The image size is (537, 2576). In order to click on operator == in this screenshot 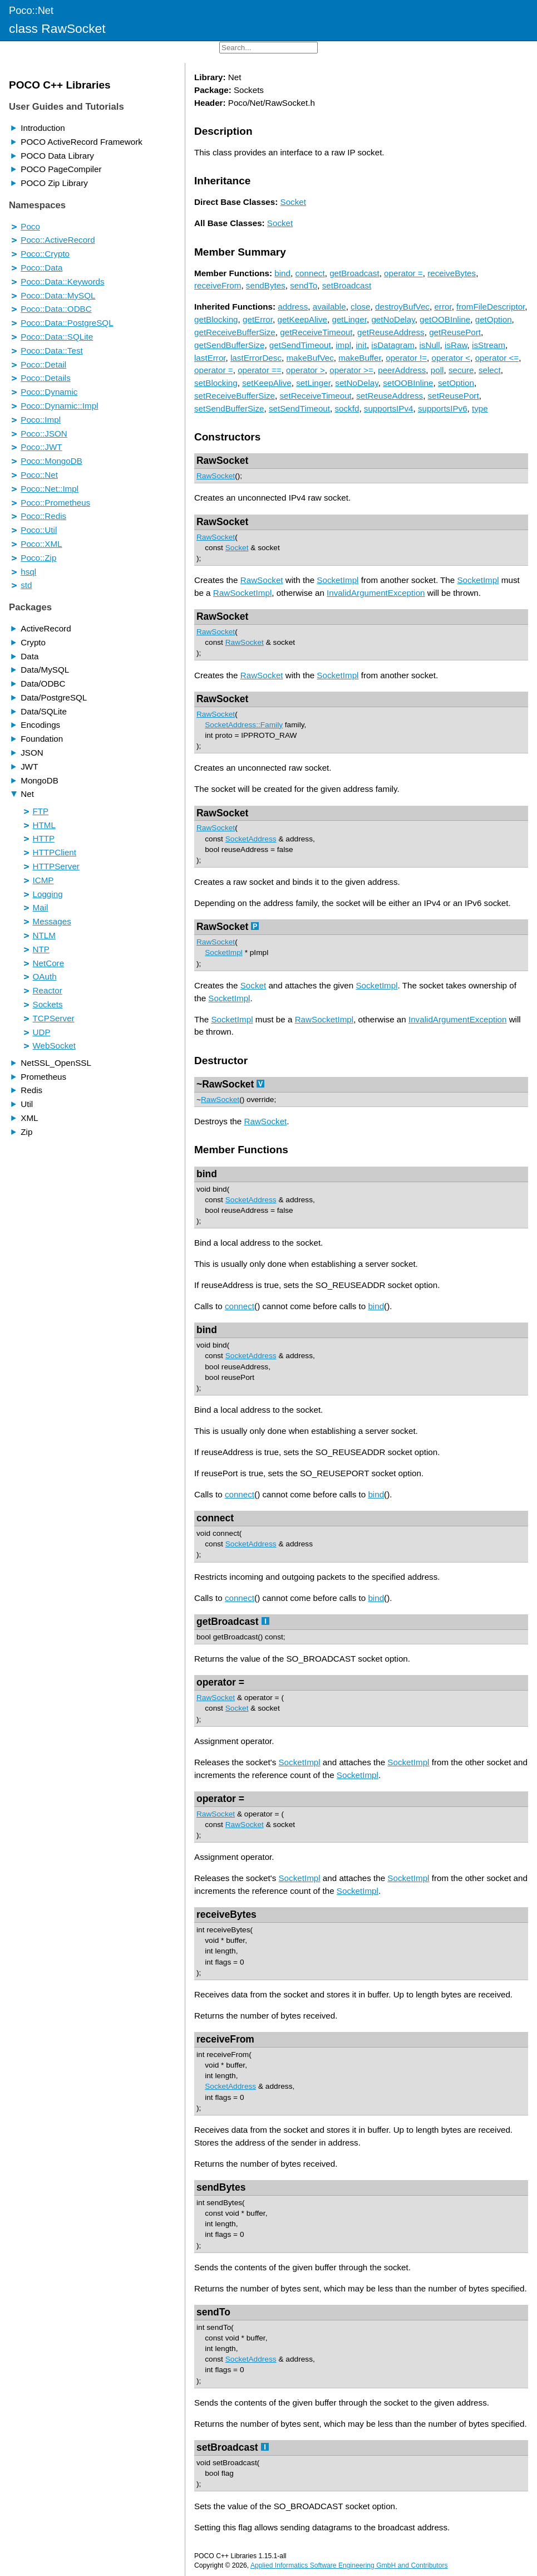, I will do `click(260, 370)`.